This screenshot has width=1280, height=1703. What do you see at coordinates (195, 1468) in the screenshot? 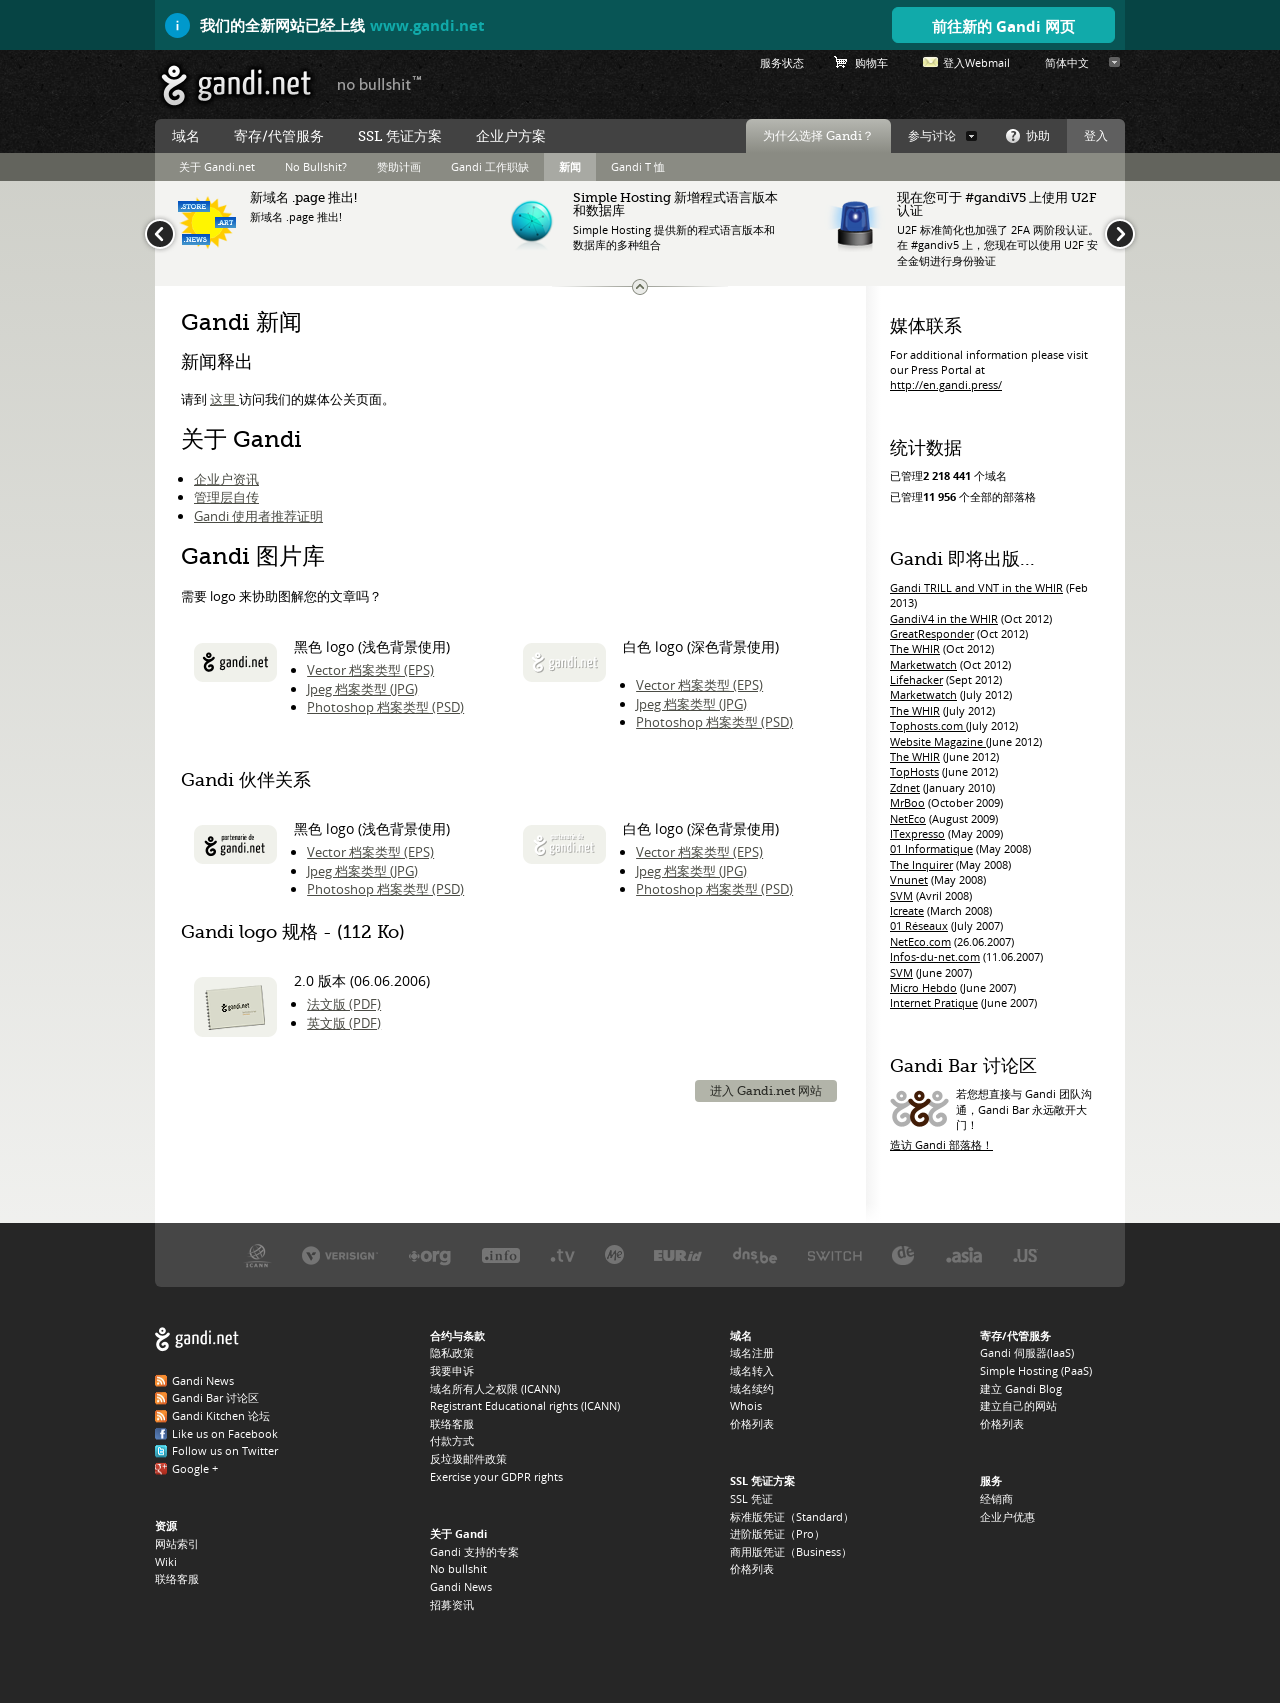
I see `Google +` at bounding box center [195, 1468].